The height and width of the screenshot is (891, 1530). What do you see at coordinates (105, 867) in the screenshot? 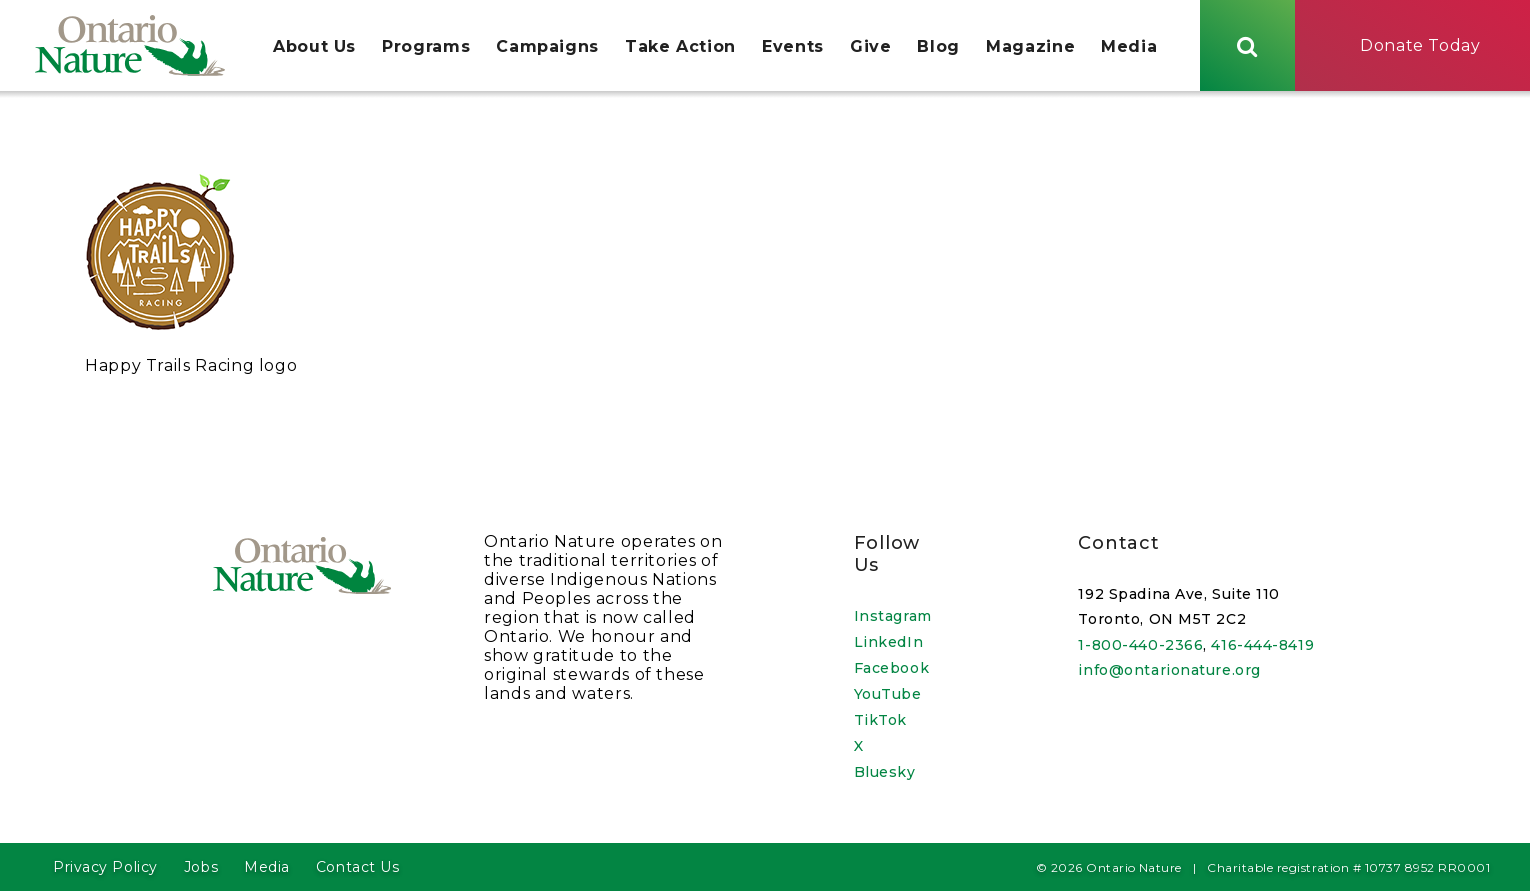
I see `Privacy Policy` at bounding box center [105, 867].